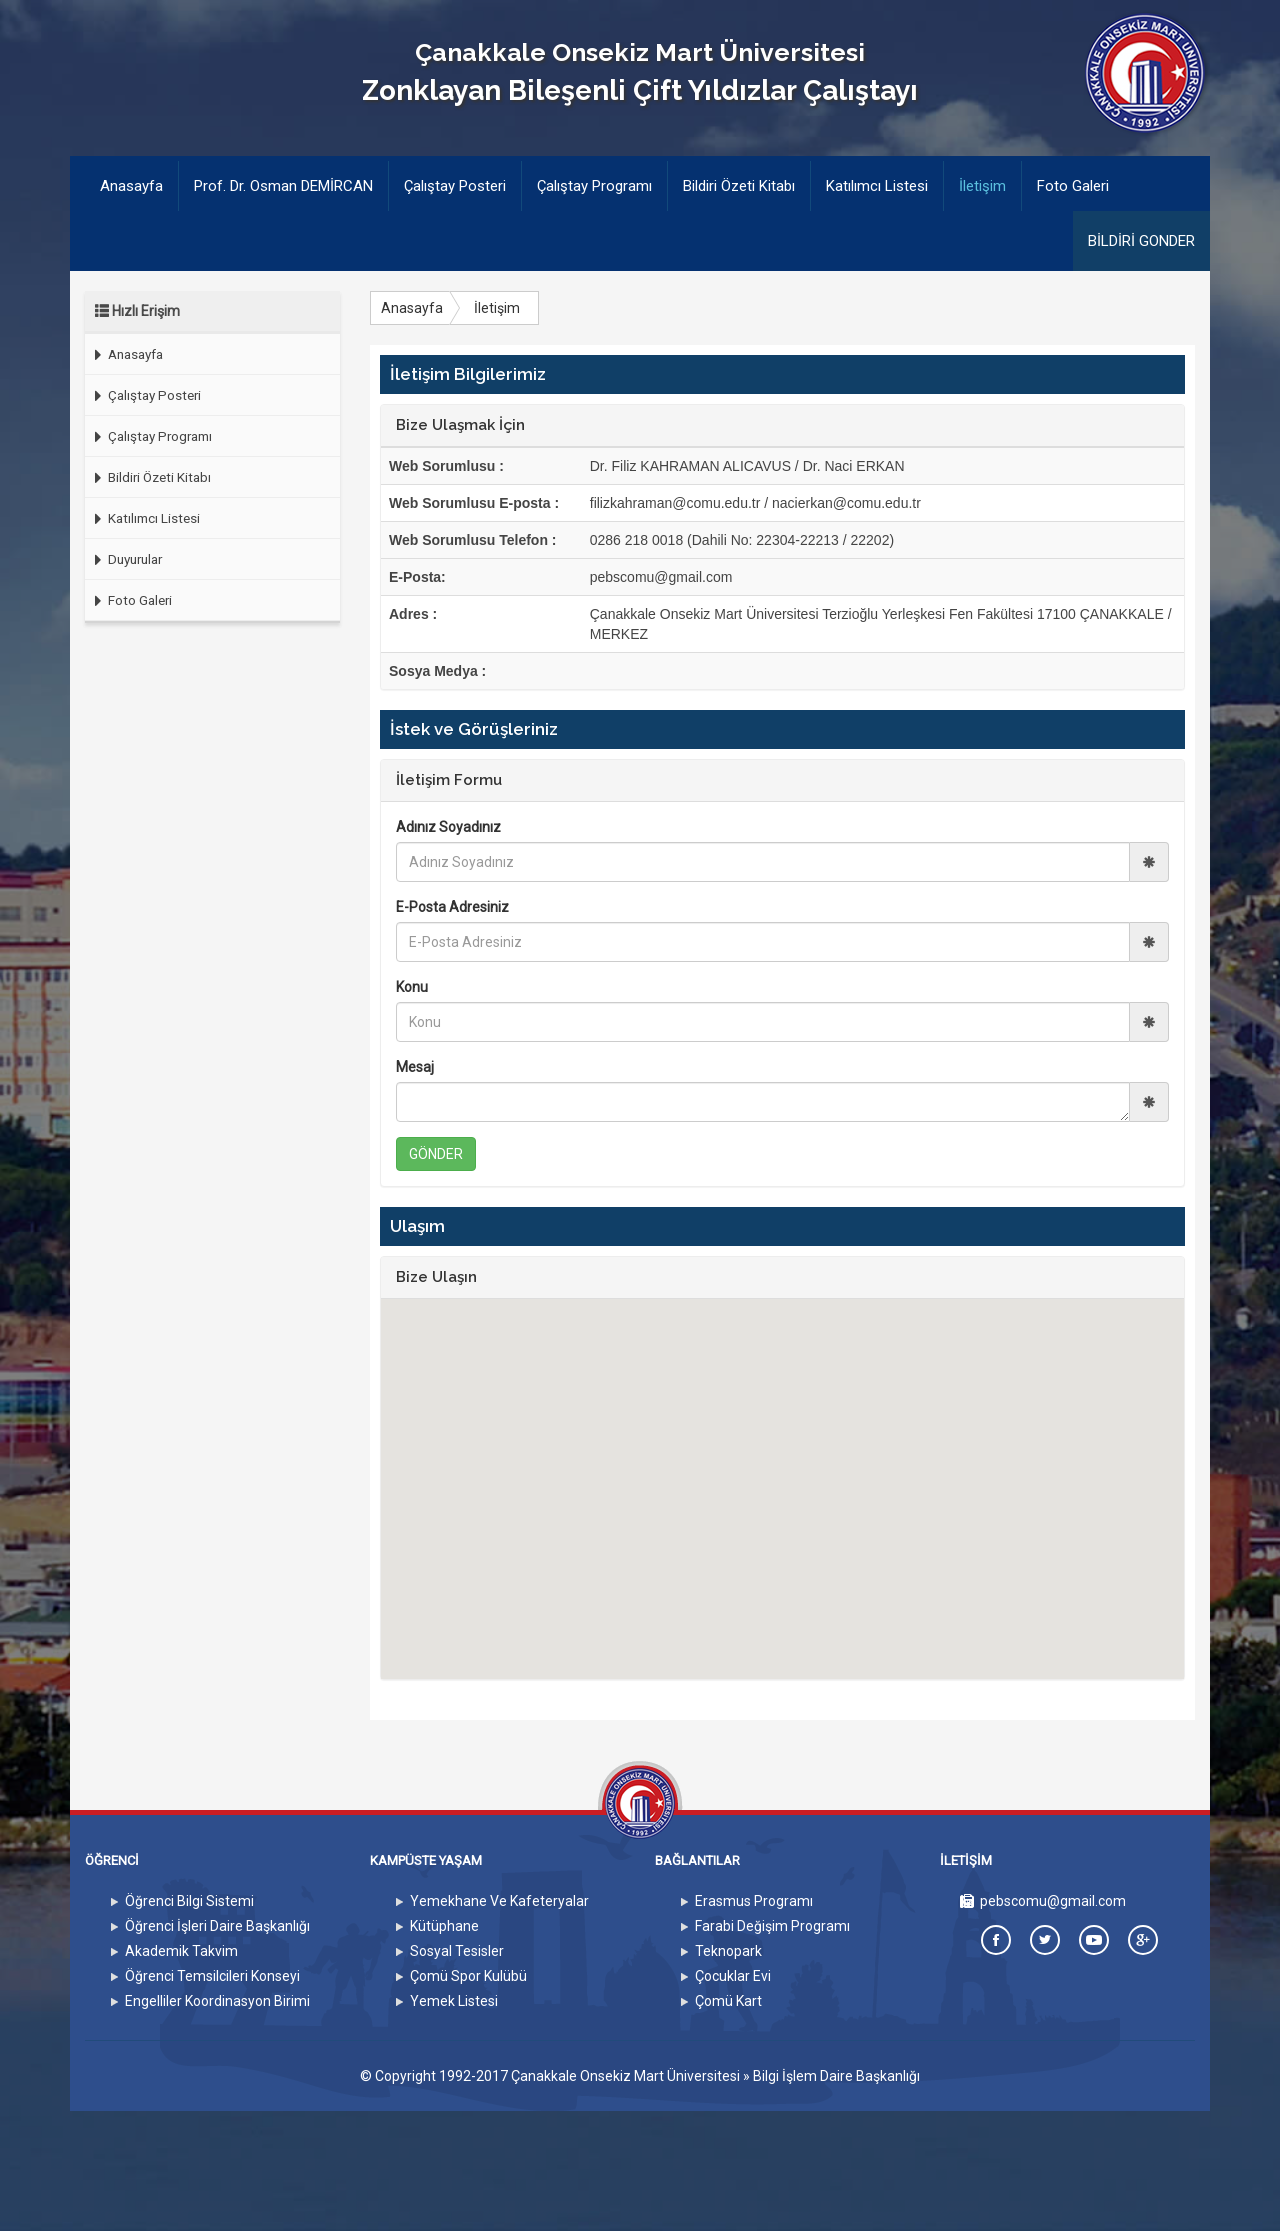  Describe the element at coordinates (754, 1901) in the screenshot. I see `Erasmus Programı` at that location.